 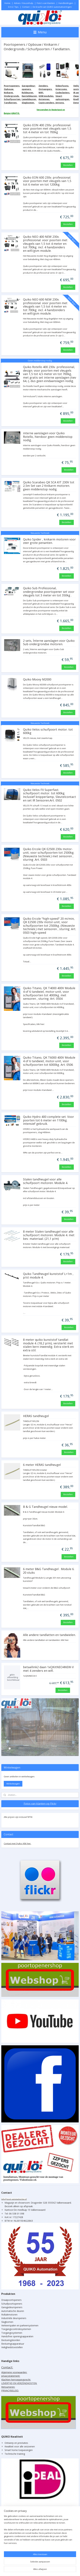 I want to click on Quiko EON 400 230v. professional. voor poorten met vleugels van 1,5 tot 4 meter en tot 700kg, so click(x=47, y=128).